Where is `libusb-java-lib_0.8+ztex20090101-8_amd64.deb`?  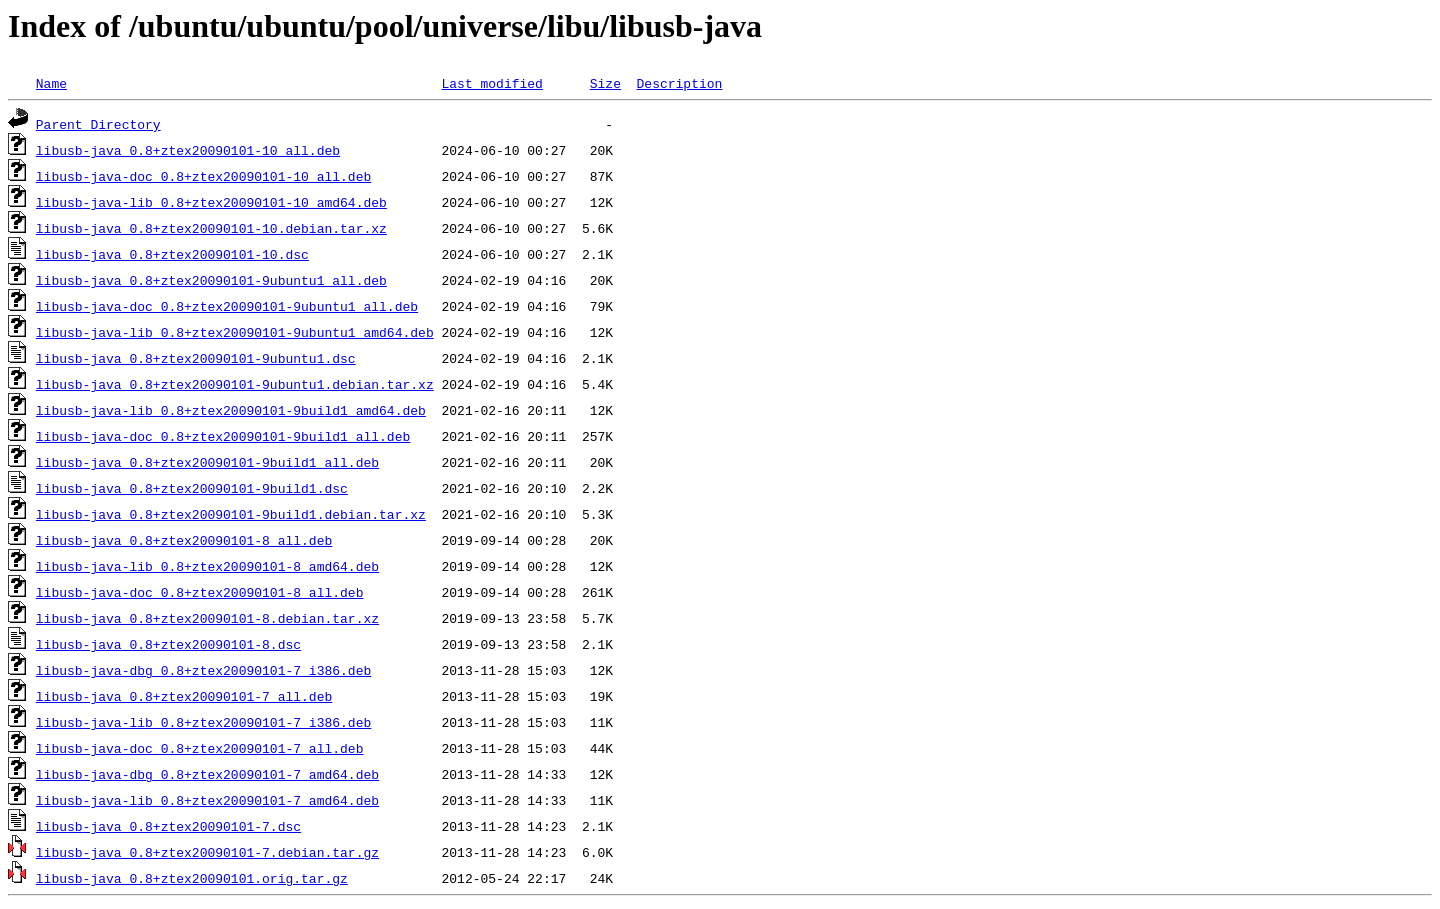
libusb-java-lib_0.8+ztex20090101-8_amd64.deb is located at coordinates (207, 566).